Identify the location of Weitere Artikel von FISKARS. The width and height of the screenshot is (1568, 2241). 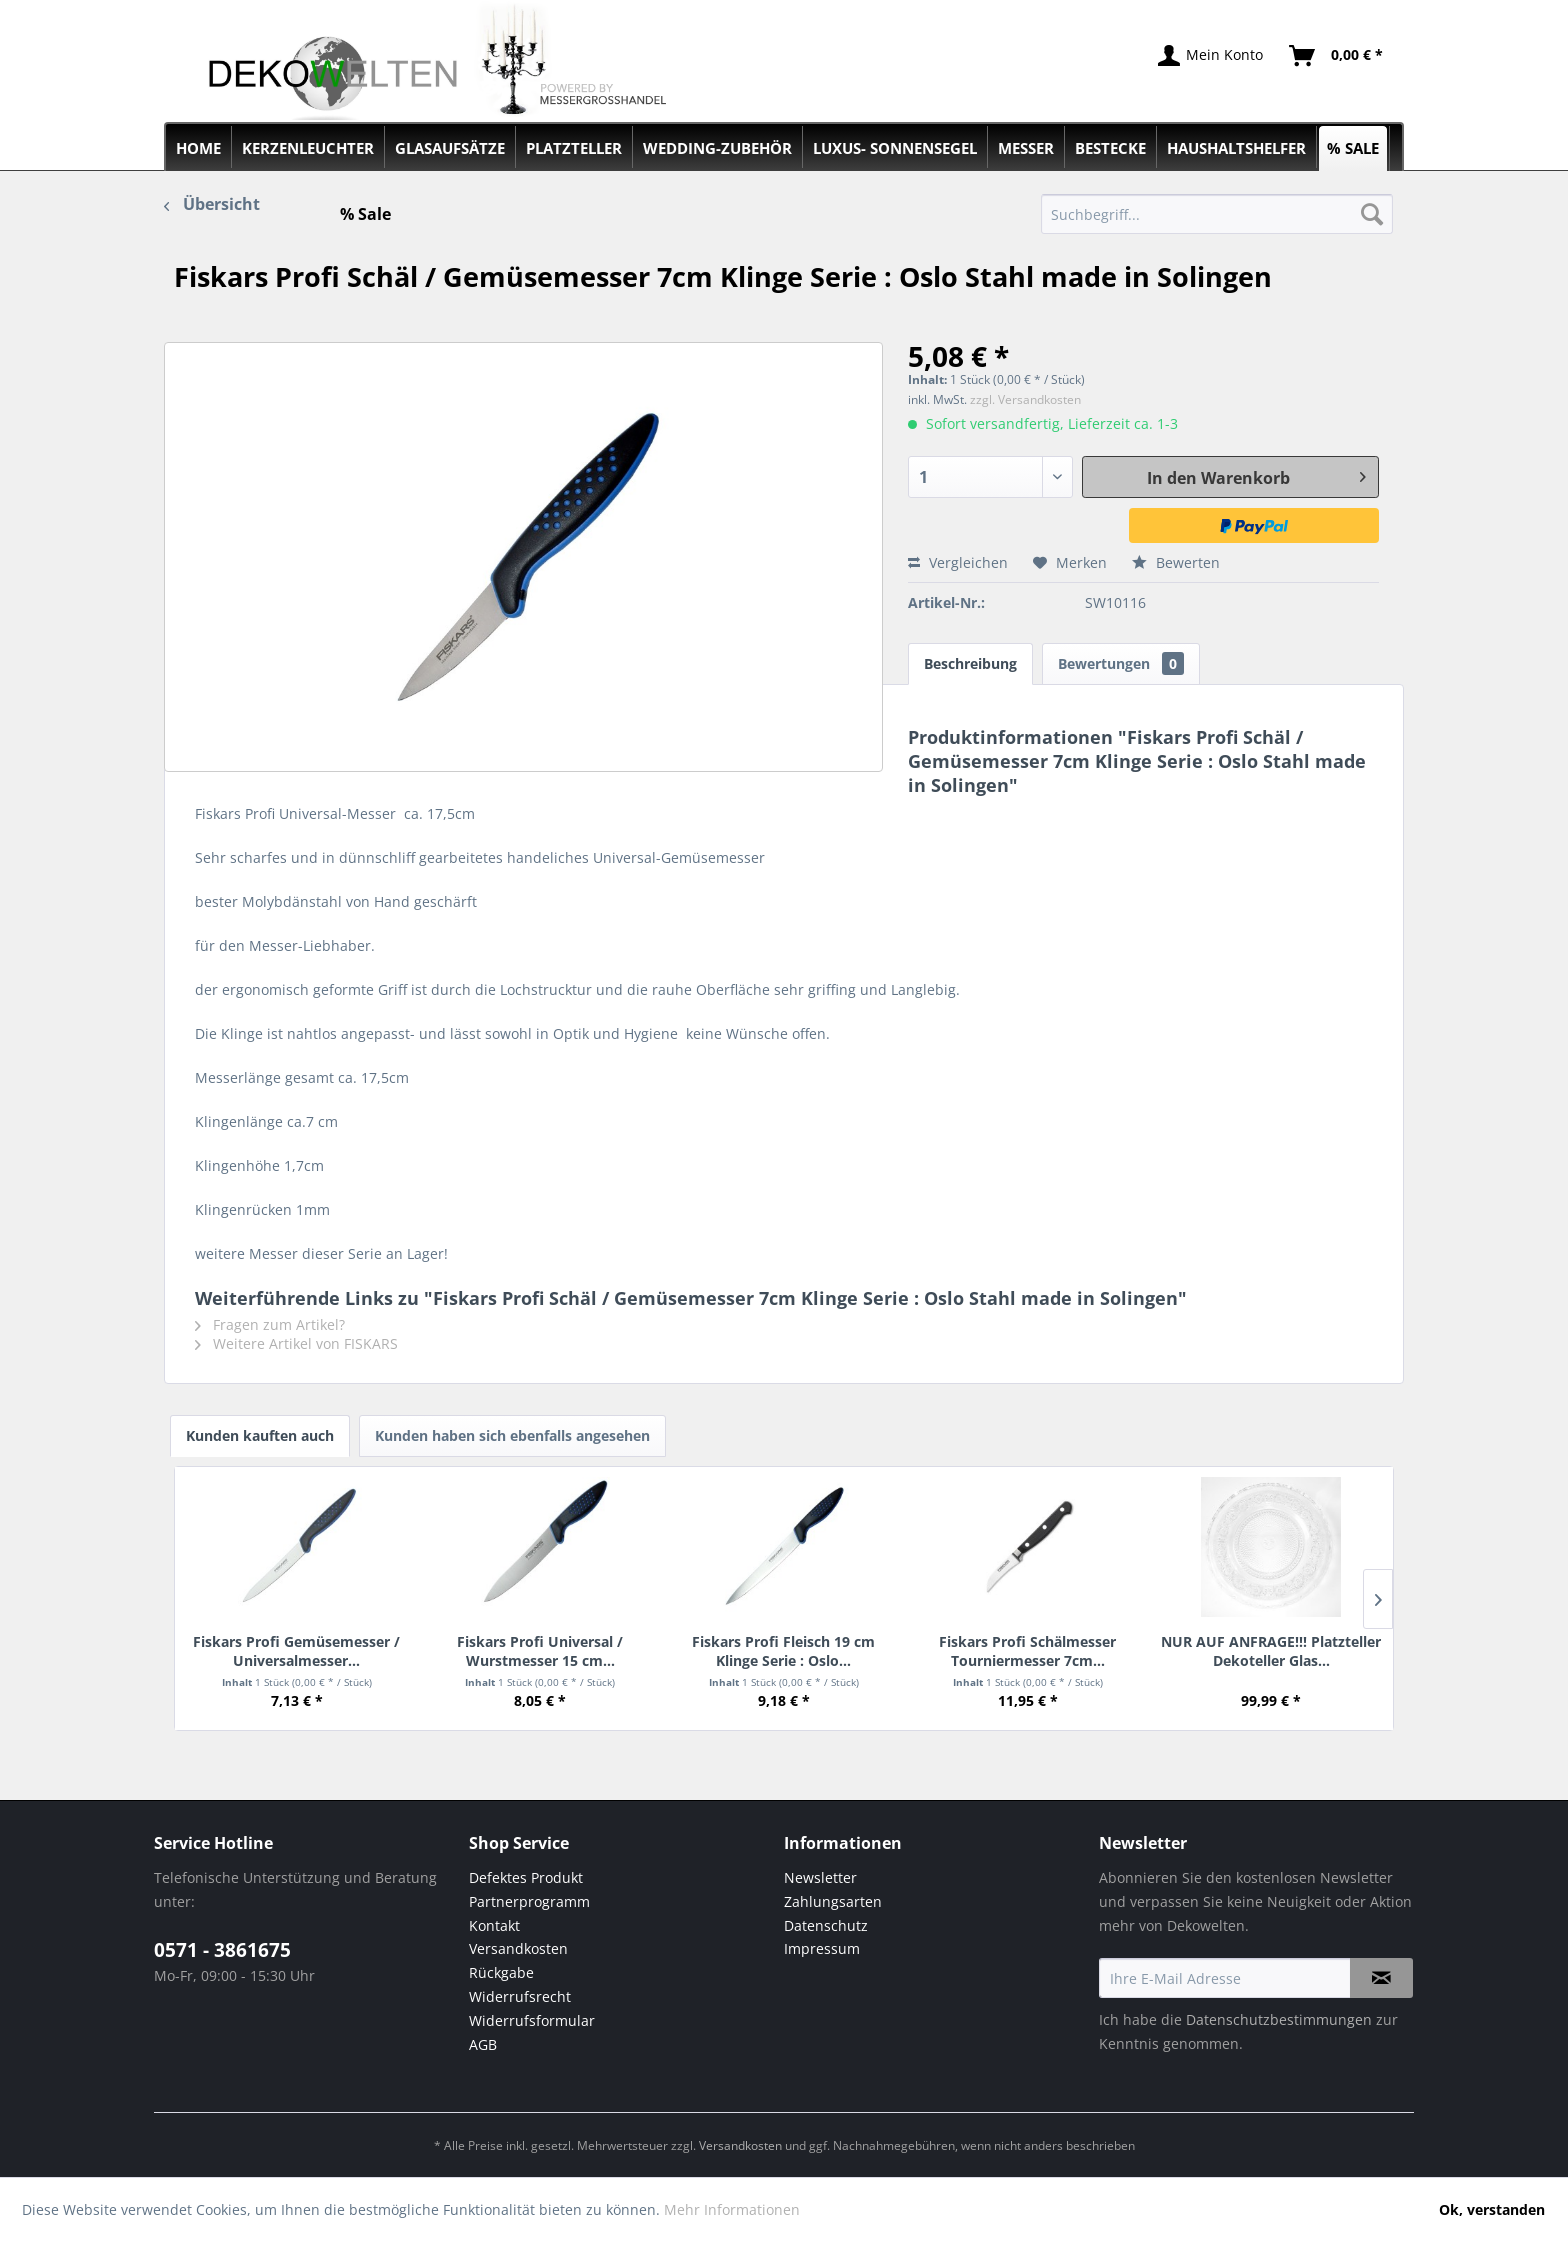
(296, 1343).